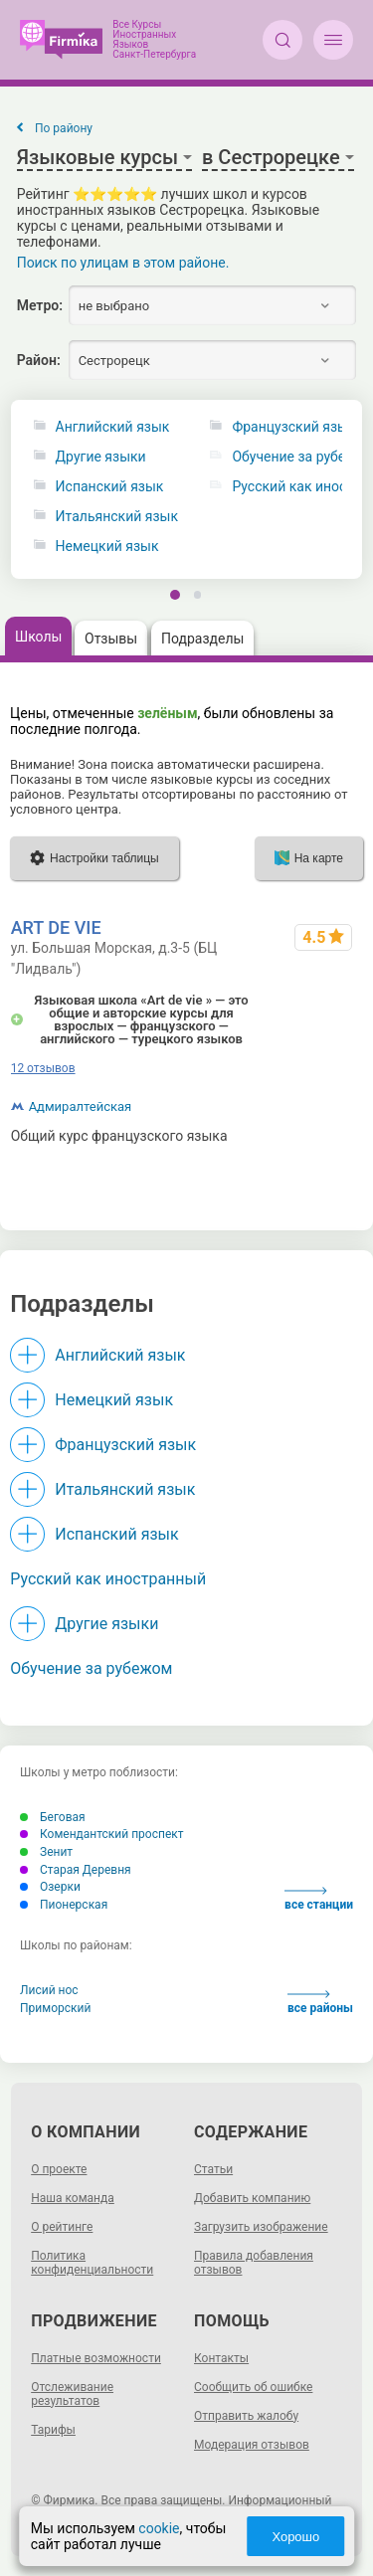 This screenshot has height=2576, width=373. What do you see at coordinates (46, 1852) in the screenshot?
I see `Зенит` at bounding box center [46, 1852].